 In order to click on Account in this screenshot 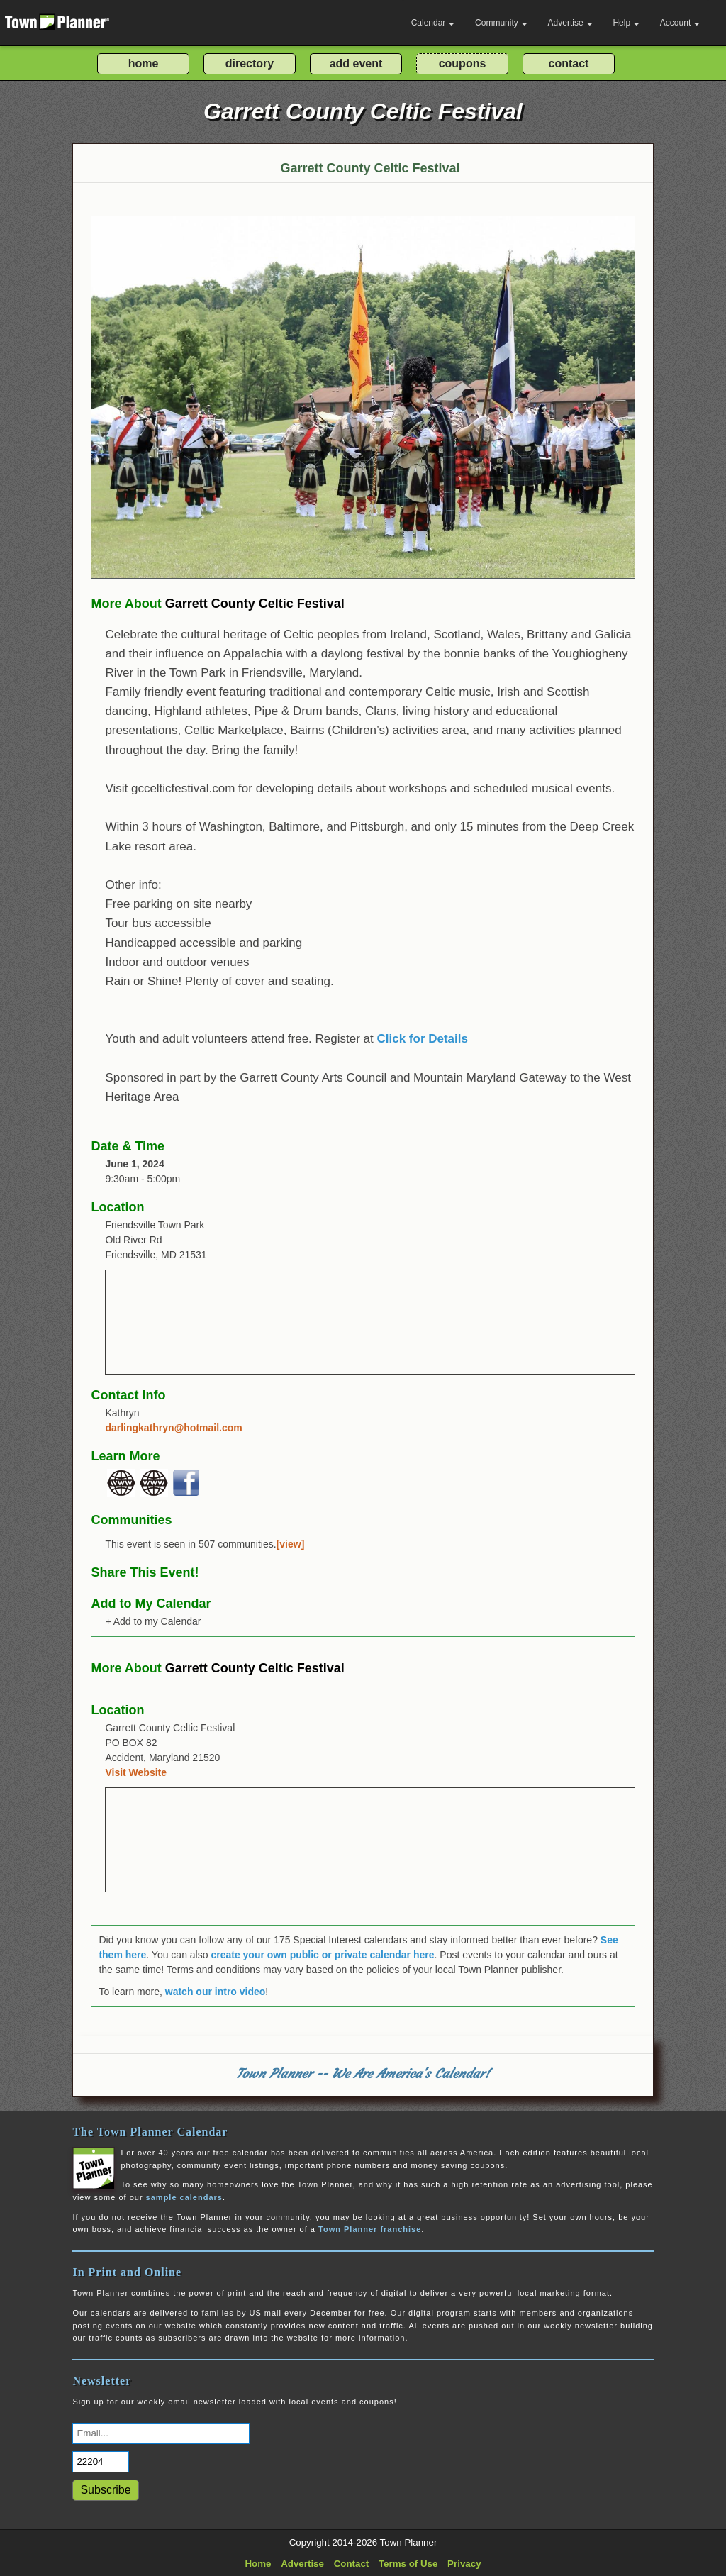, I will do `click(680, 23)`.